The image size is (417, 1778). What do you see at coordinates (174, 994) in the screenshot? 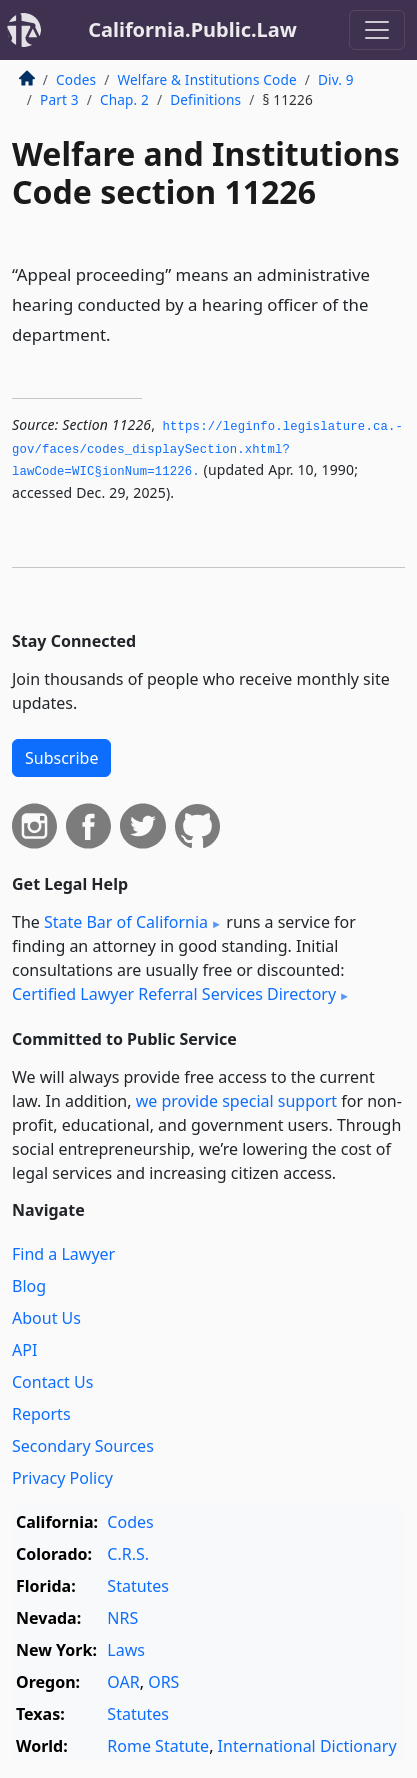
I see `Certified Lawyer Referral Services Directory` at bounding box center [174, 994].